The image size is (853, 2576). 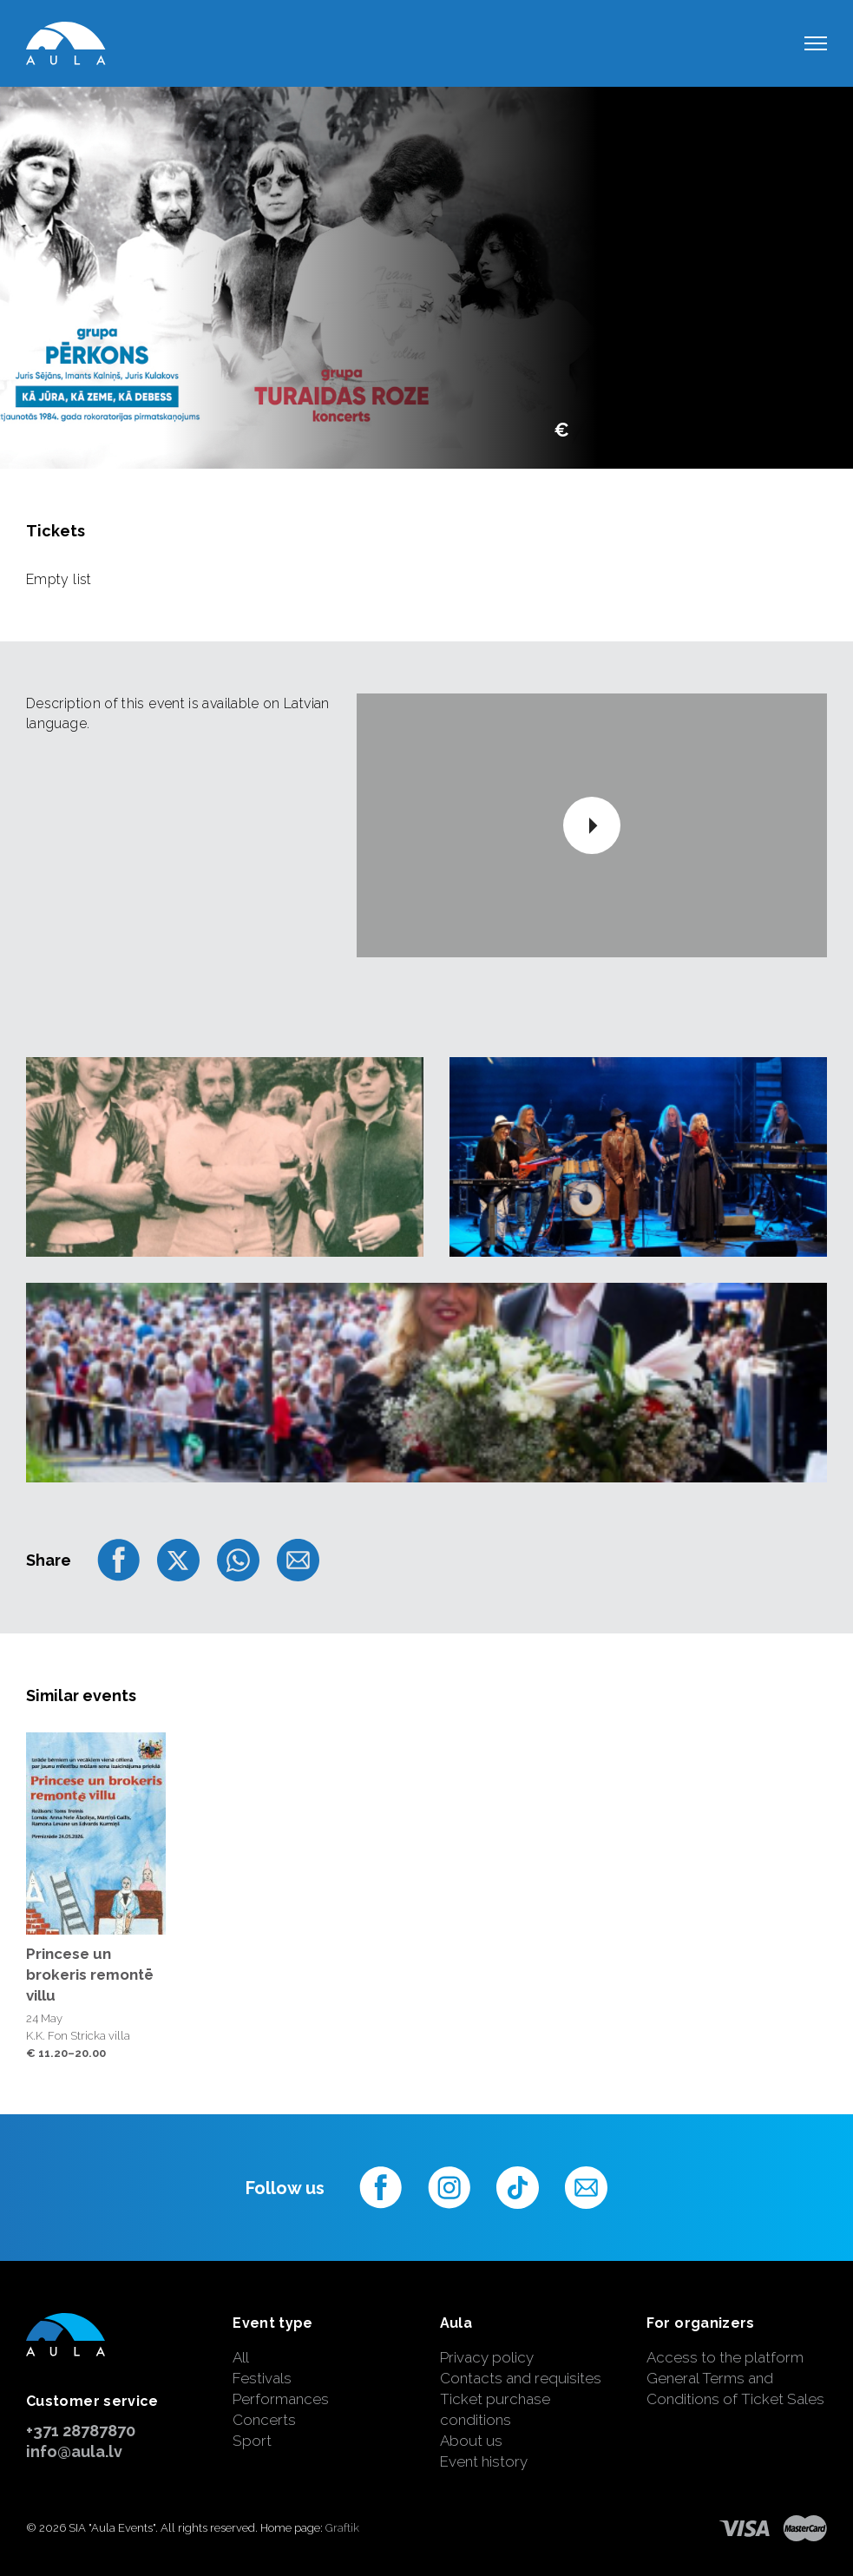 What do you see at coordinates (471, 2440) in the screenshot?
I see `About us` at bounding box center [471, 2440].